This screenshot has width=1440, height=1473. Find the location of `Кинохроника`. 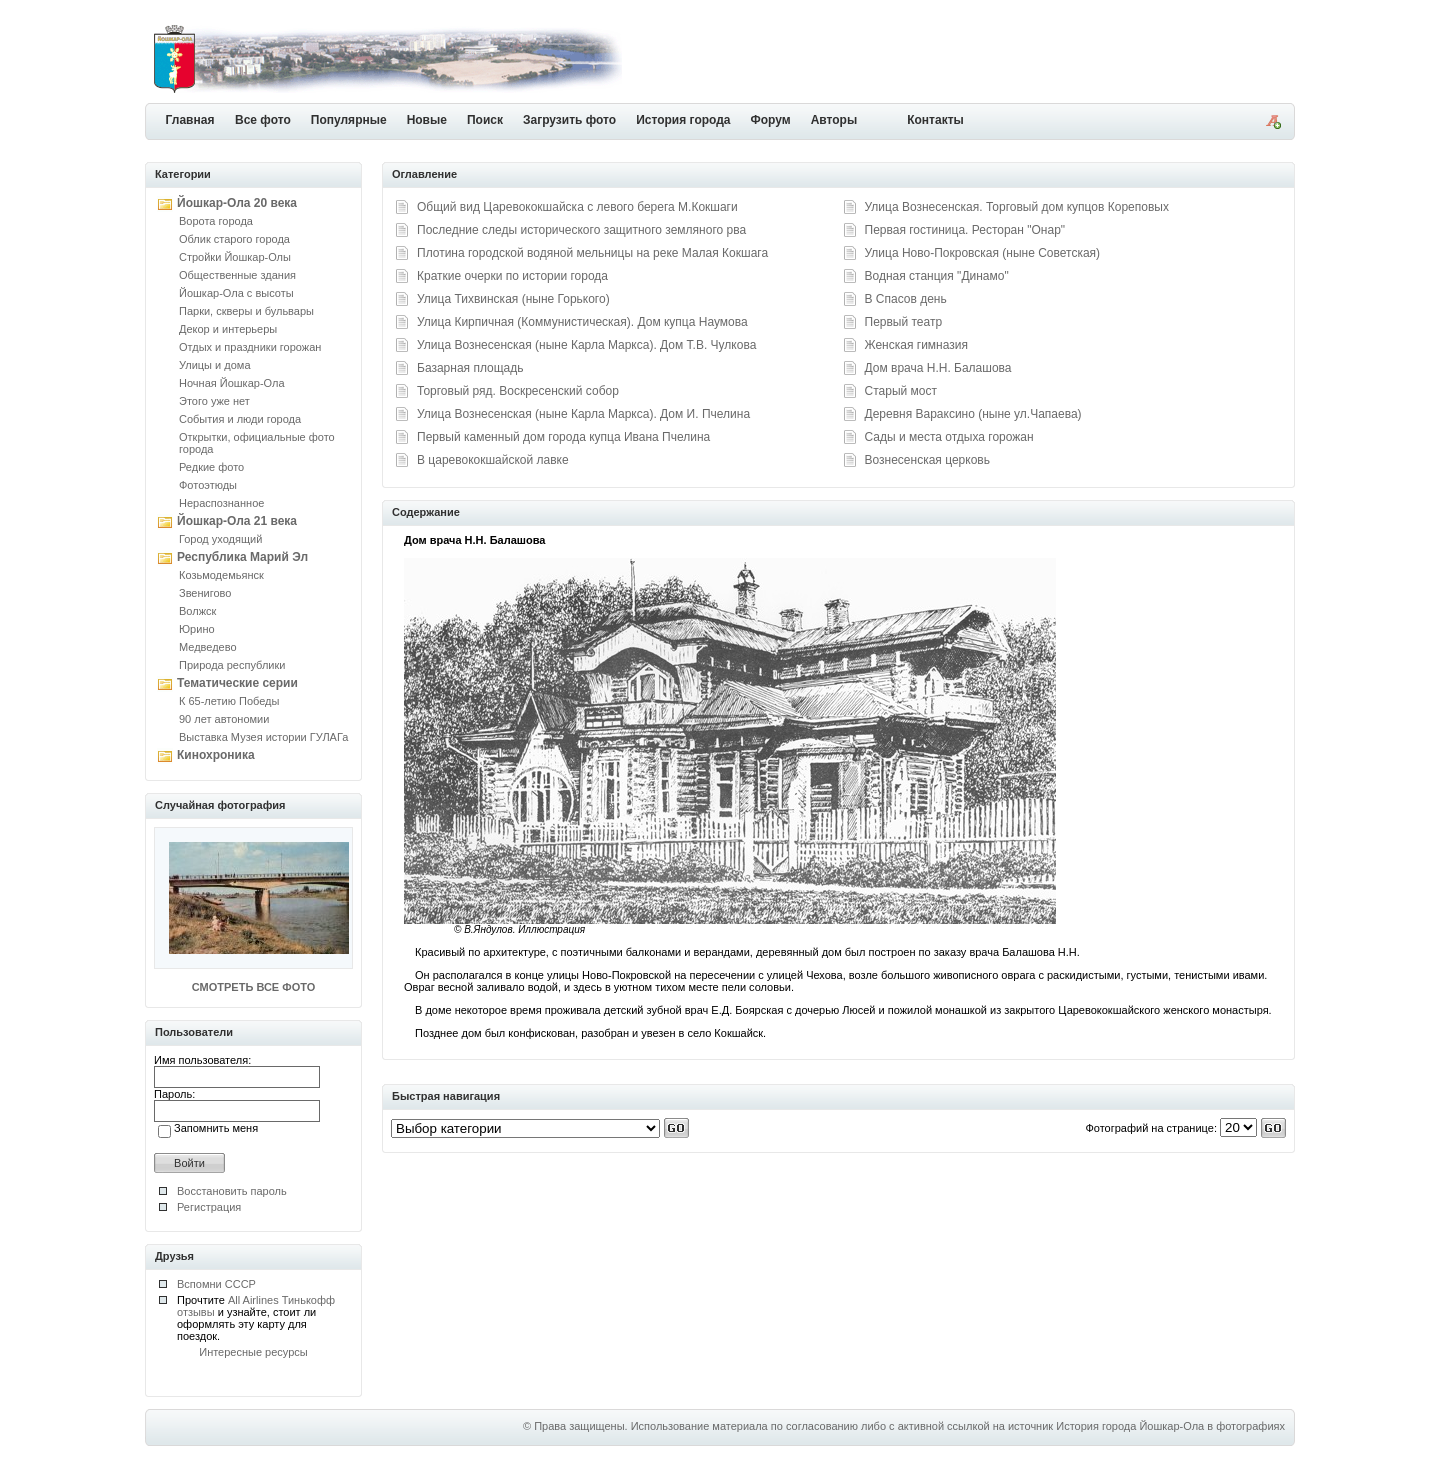

Кинохроника is located at coordinates (216, 755).